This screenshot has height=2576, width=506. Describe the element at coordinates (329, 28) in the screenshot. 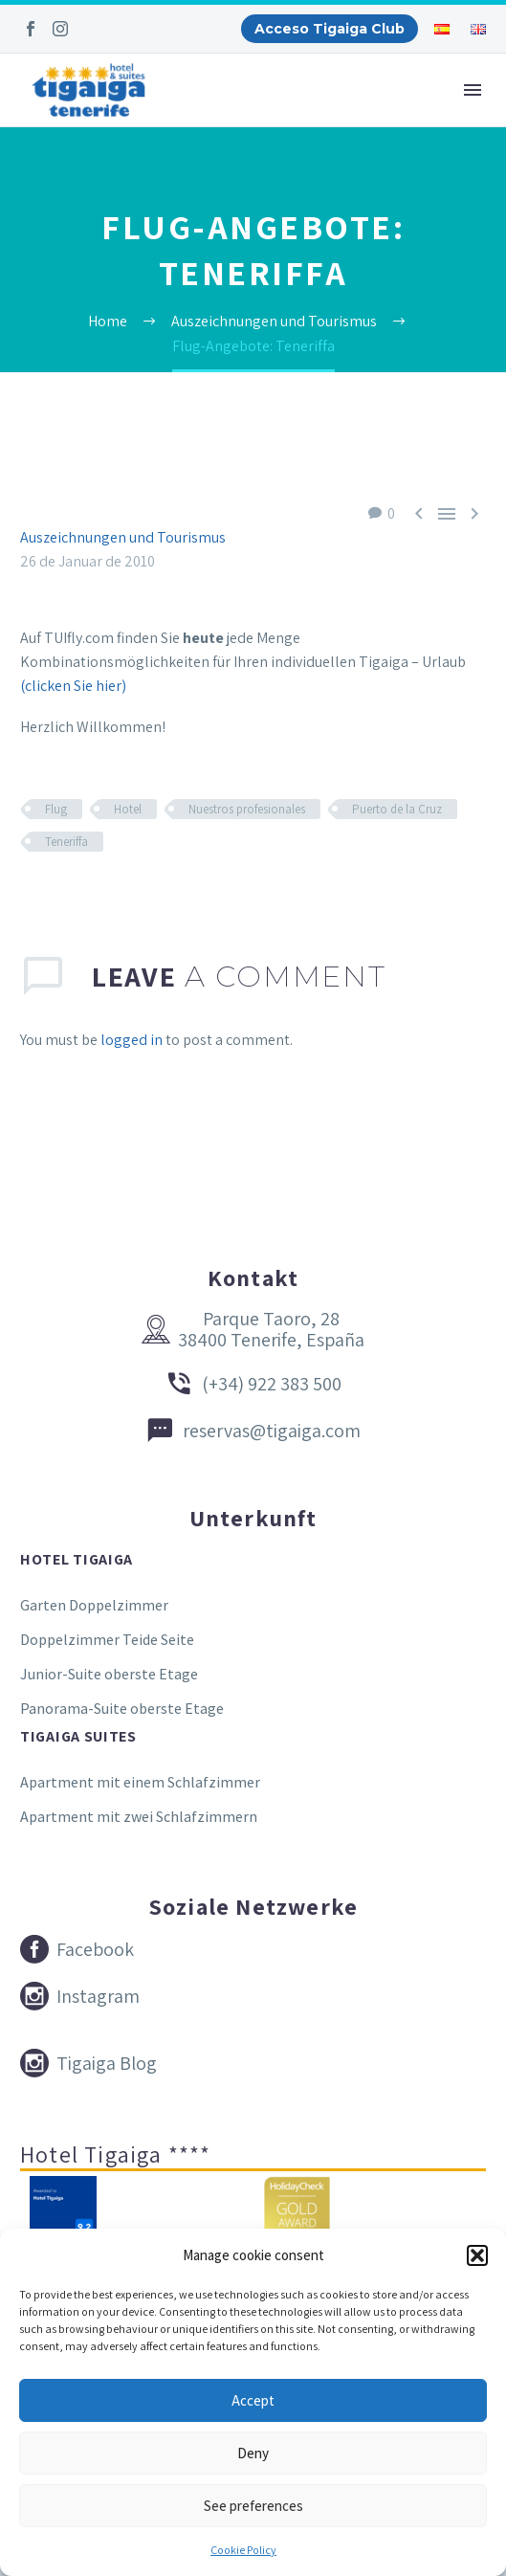

I see `Acceso Tigaiga Club` at that location.